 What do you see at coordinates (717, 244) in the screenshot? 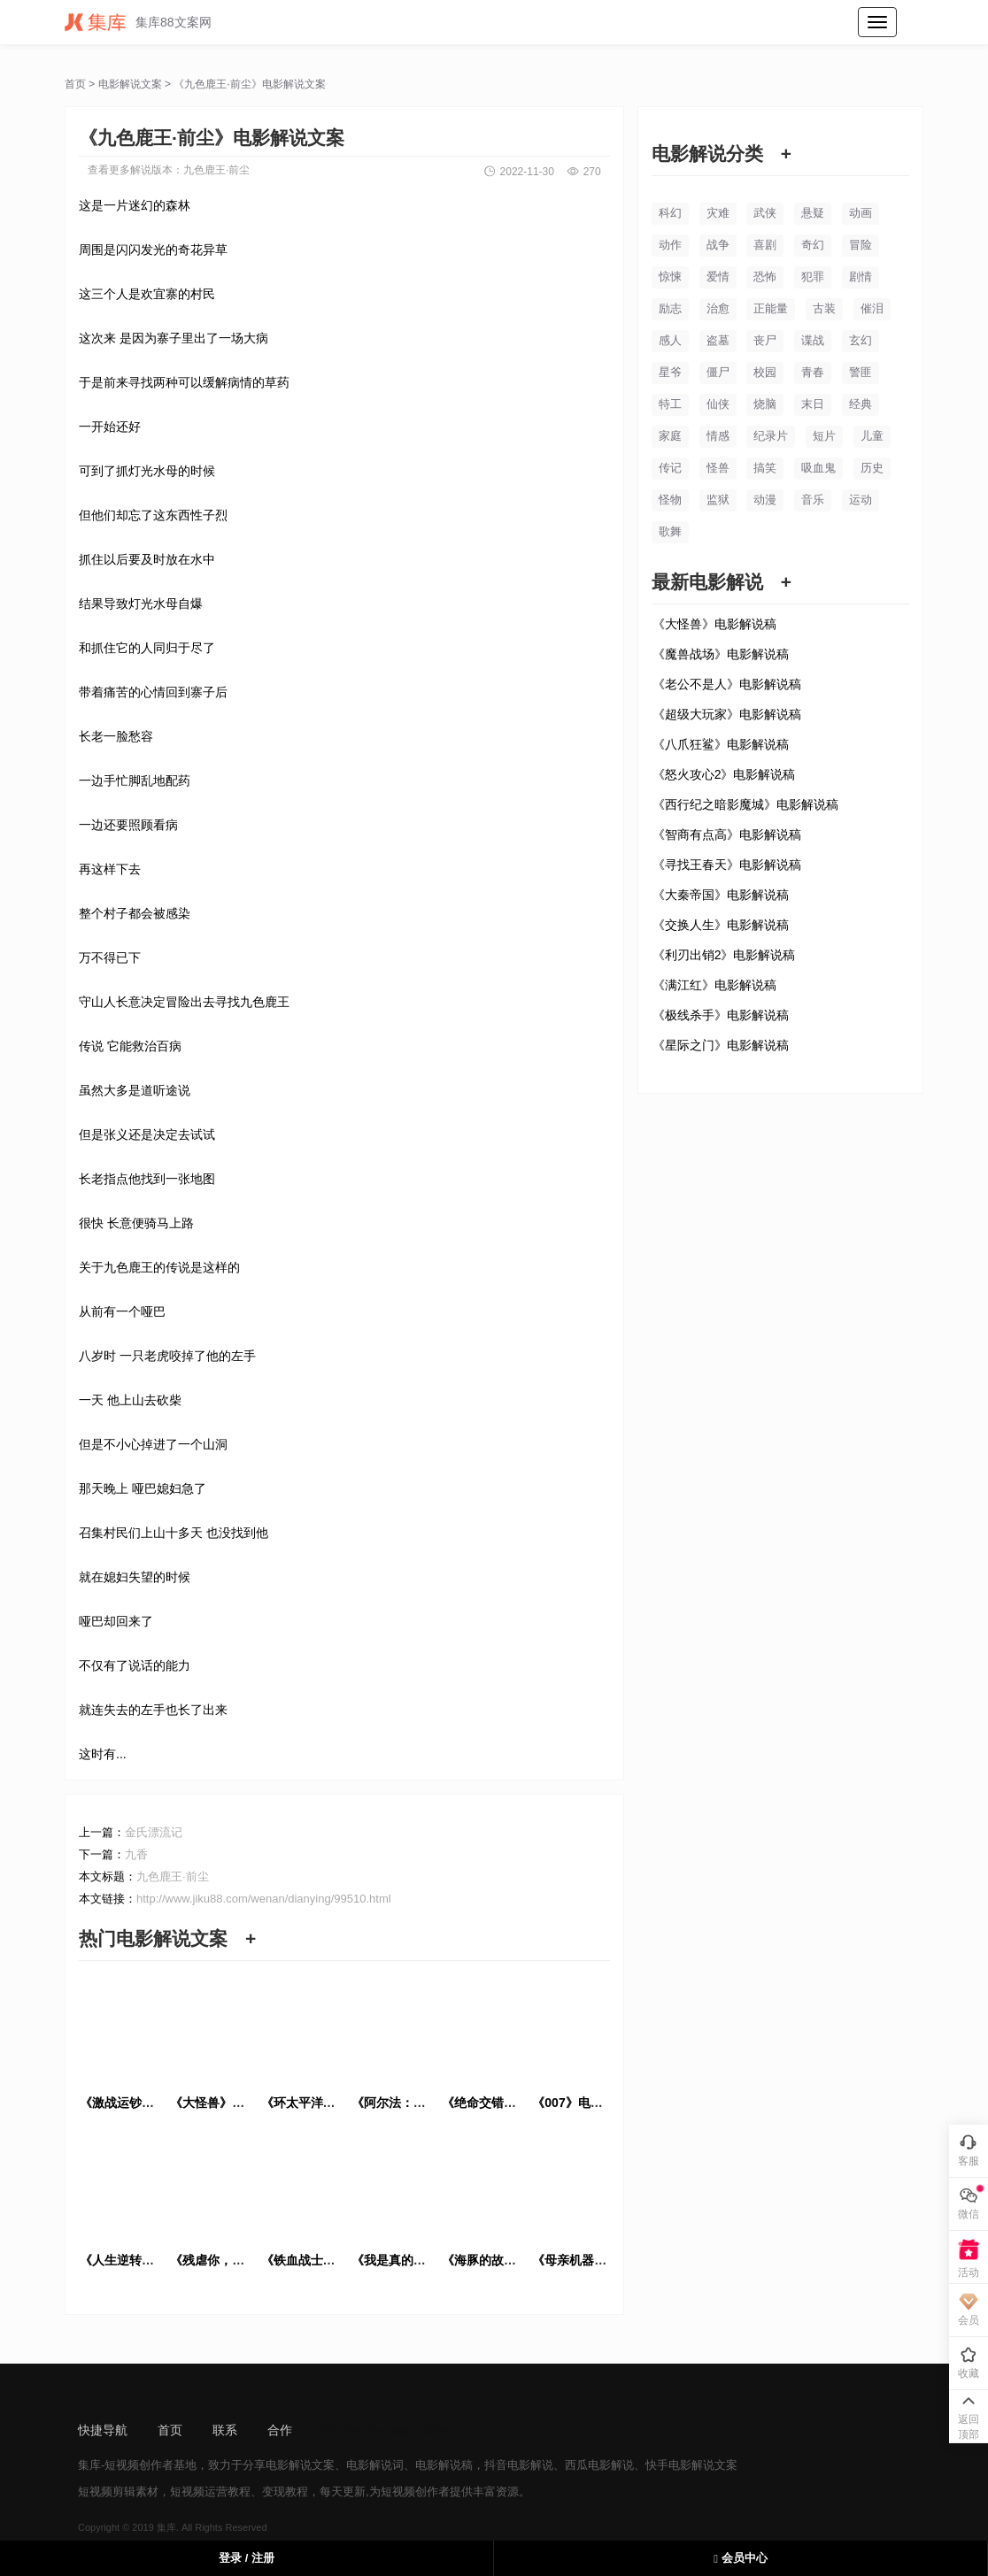
I see `战争` at bounding box center [717, 244].